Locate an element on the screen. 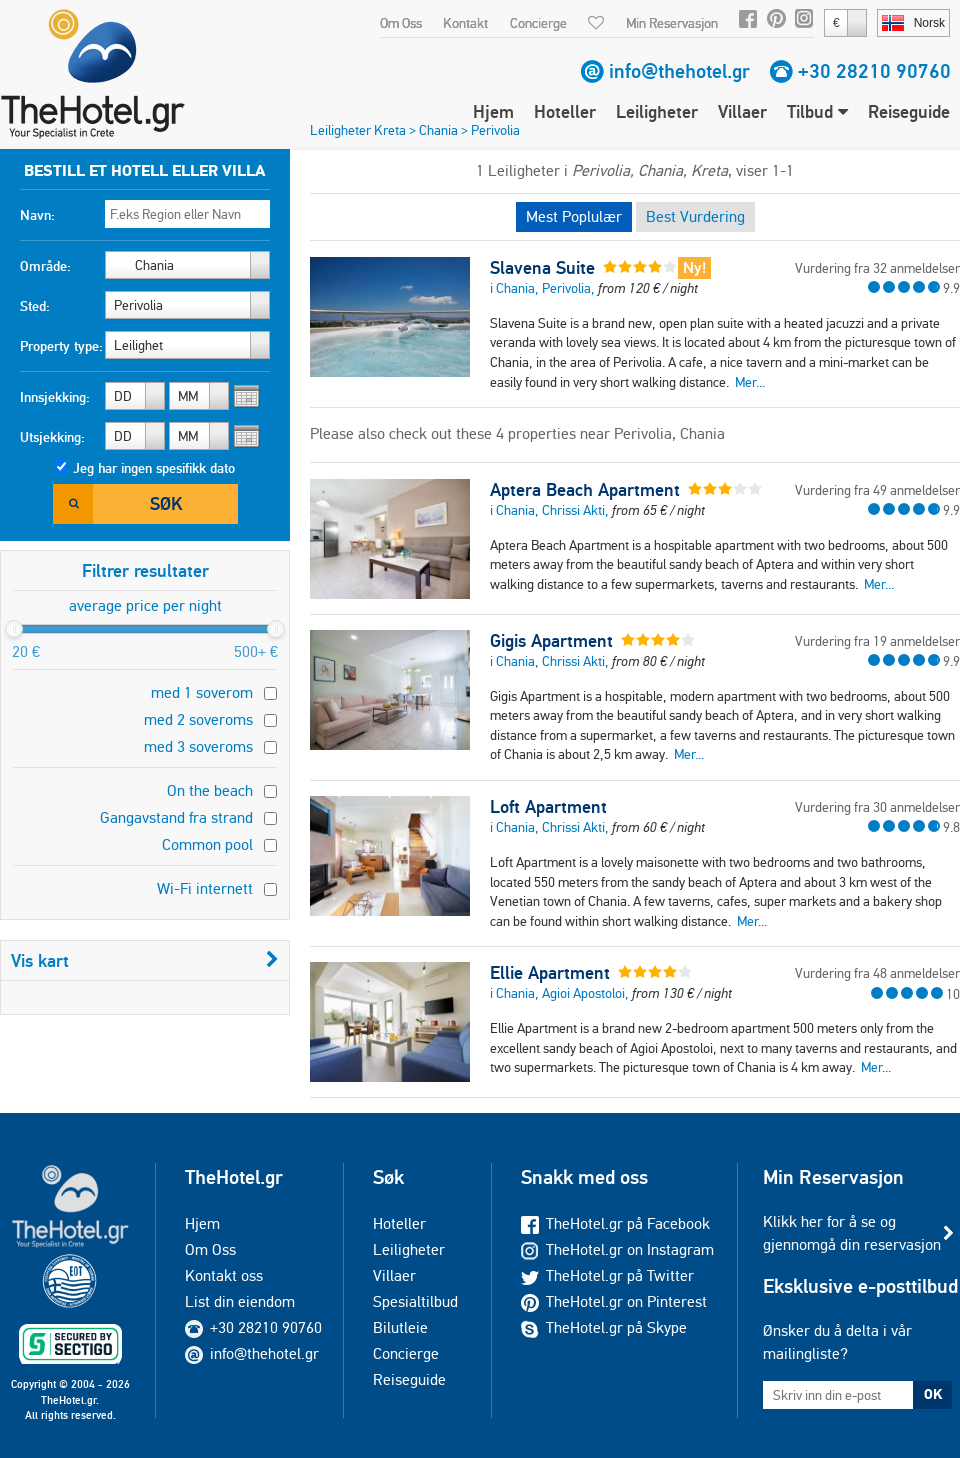 The width and height of the screenshot is (960, 1458). Ellie Apartment is located at coordinates (550, 973).